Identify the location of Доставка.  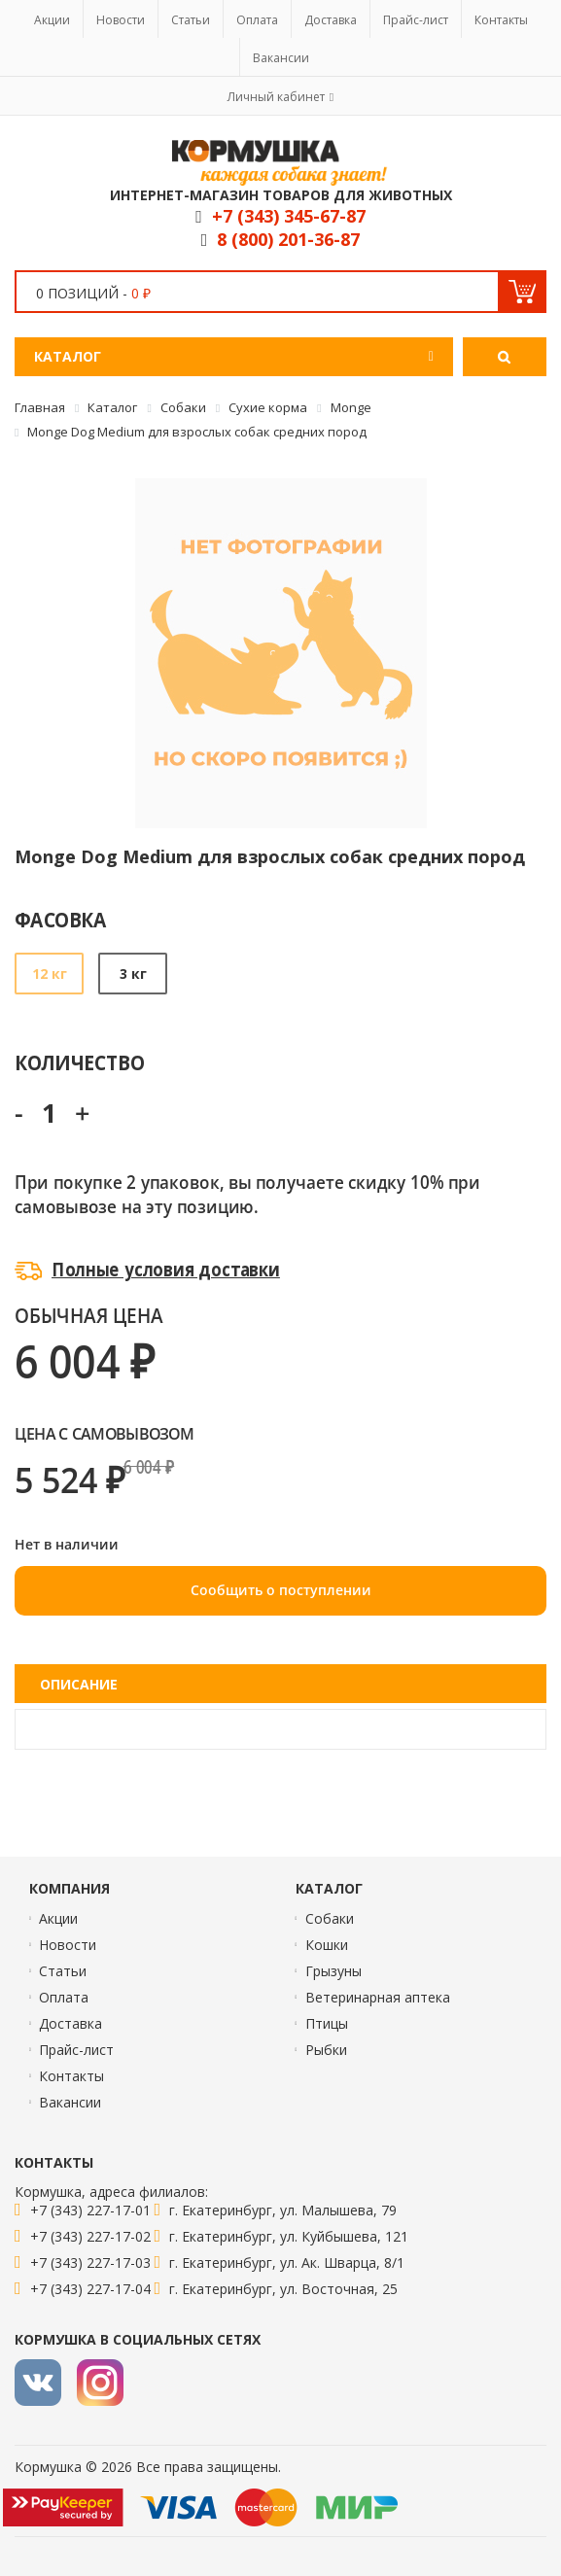
(330, 20).